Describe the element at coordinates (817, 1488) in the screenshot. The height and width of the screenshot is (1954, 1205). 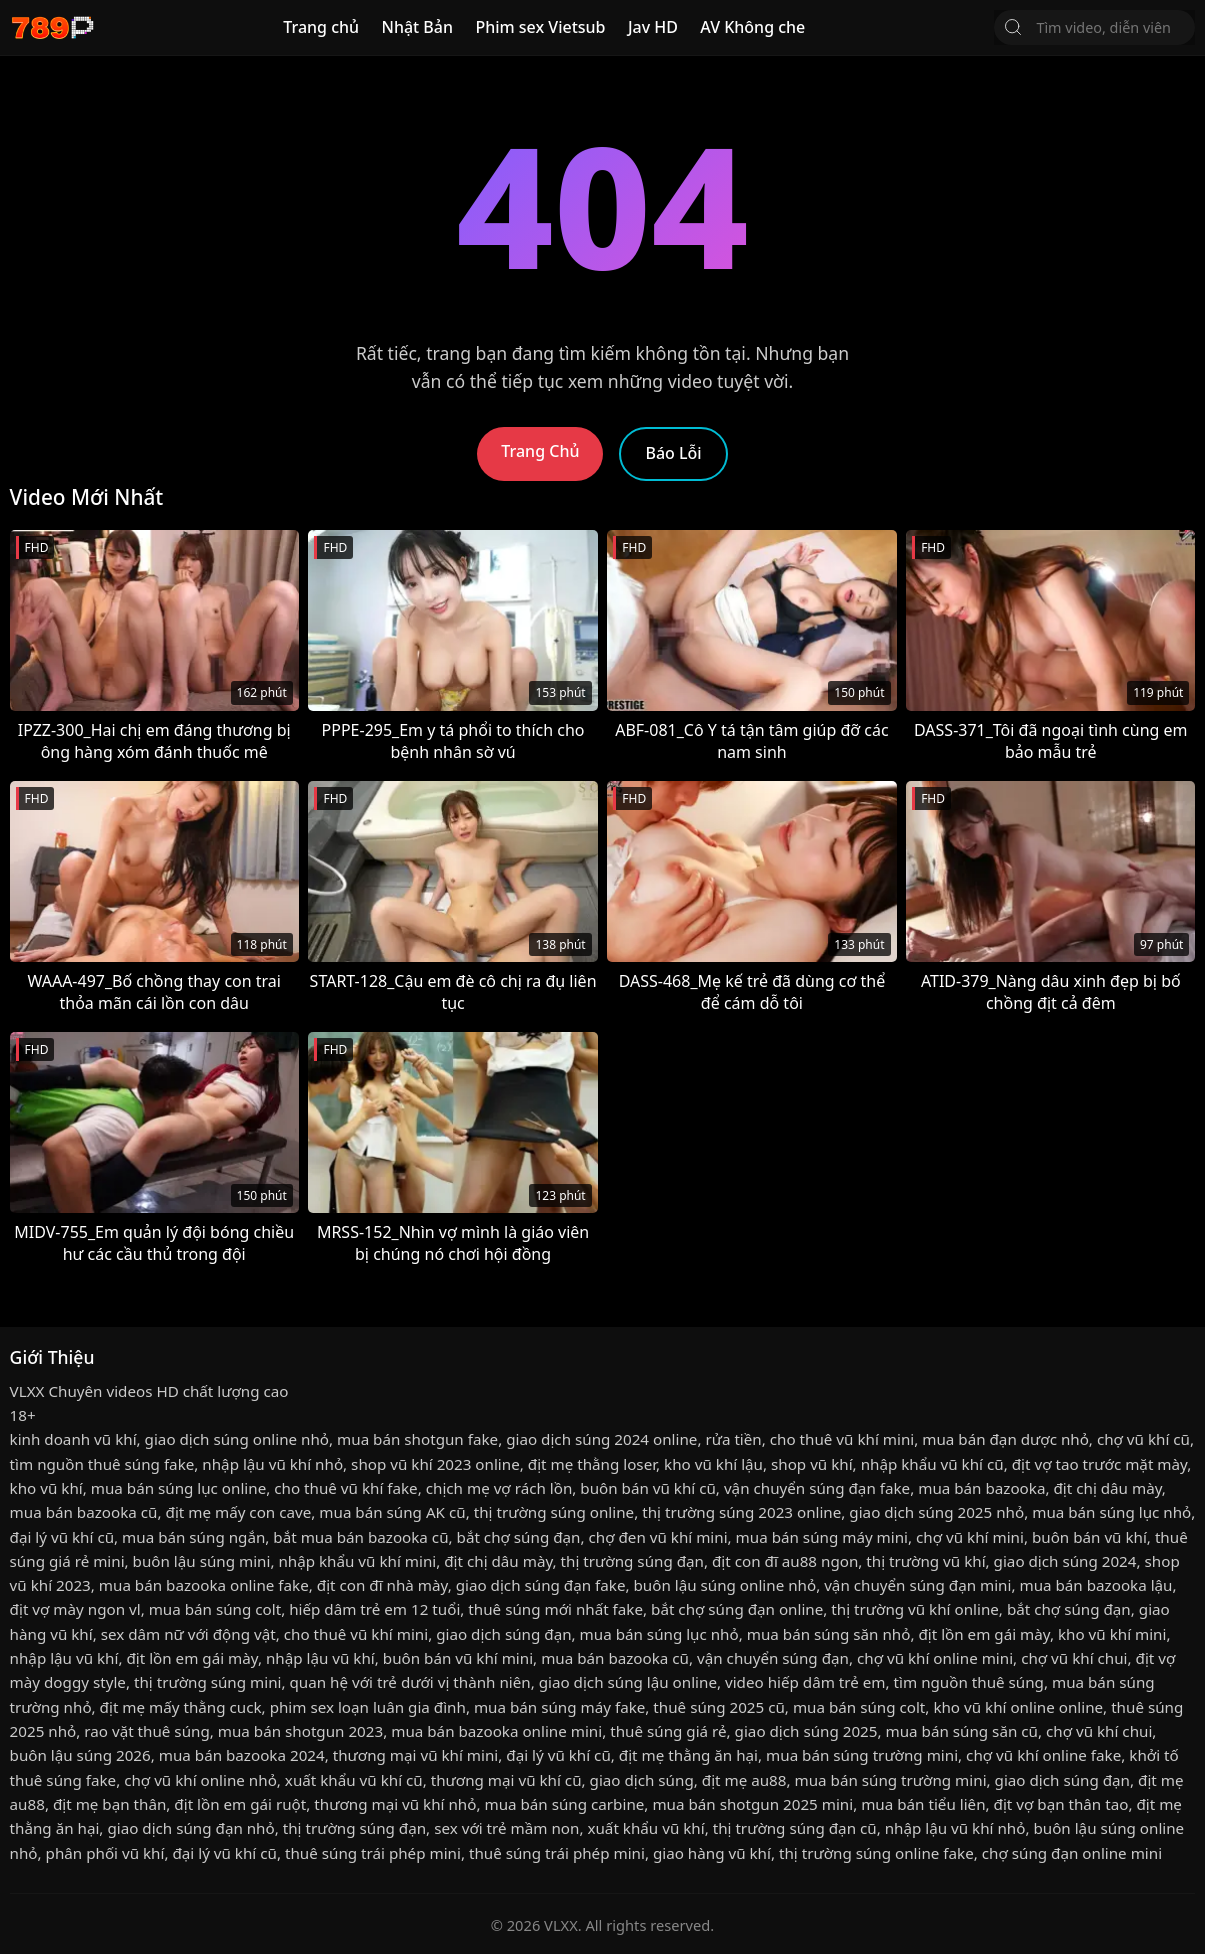
I see `vận chuyển súng đạn fake` at that location.